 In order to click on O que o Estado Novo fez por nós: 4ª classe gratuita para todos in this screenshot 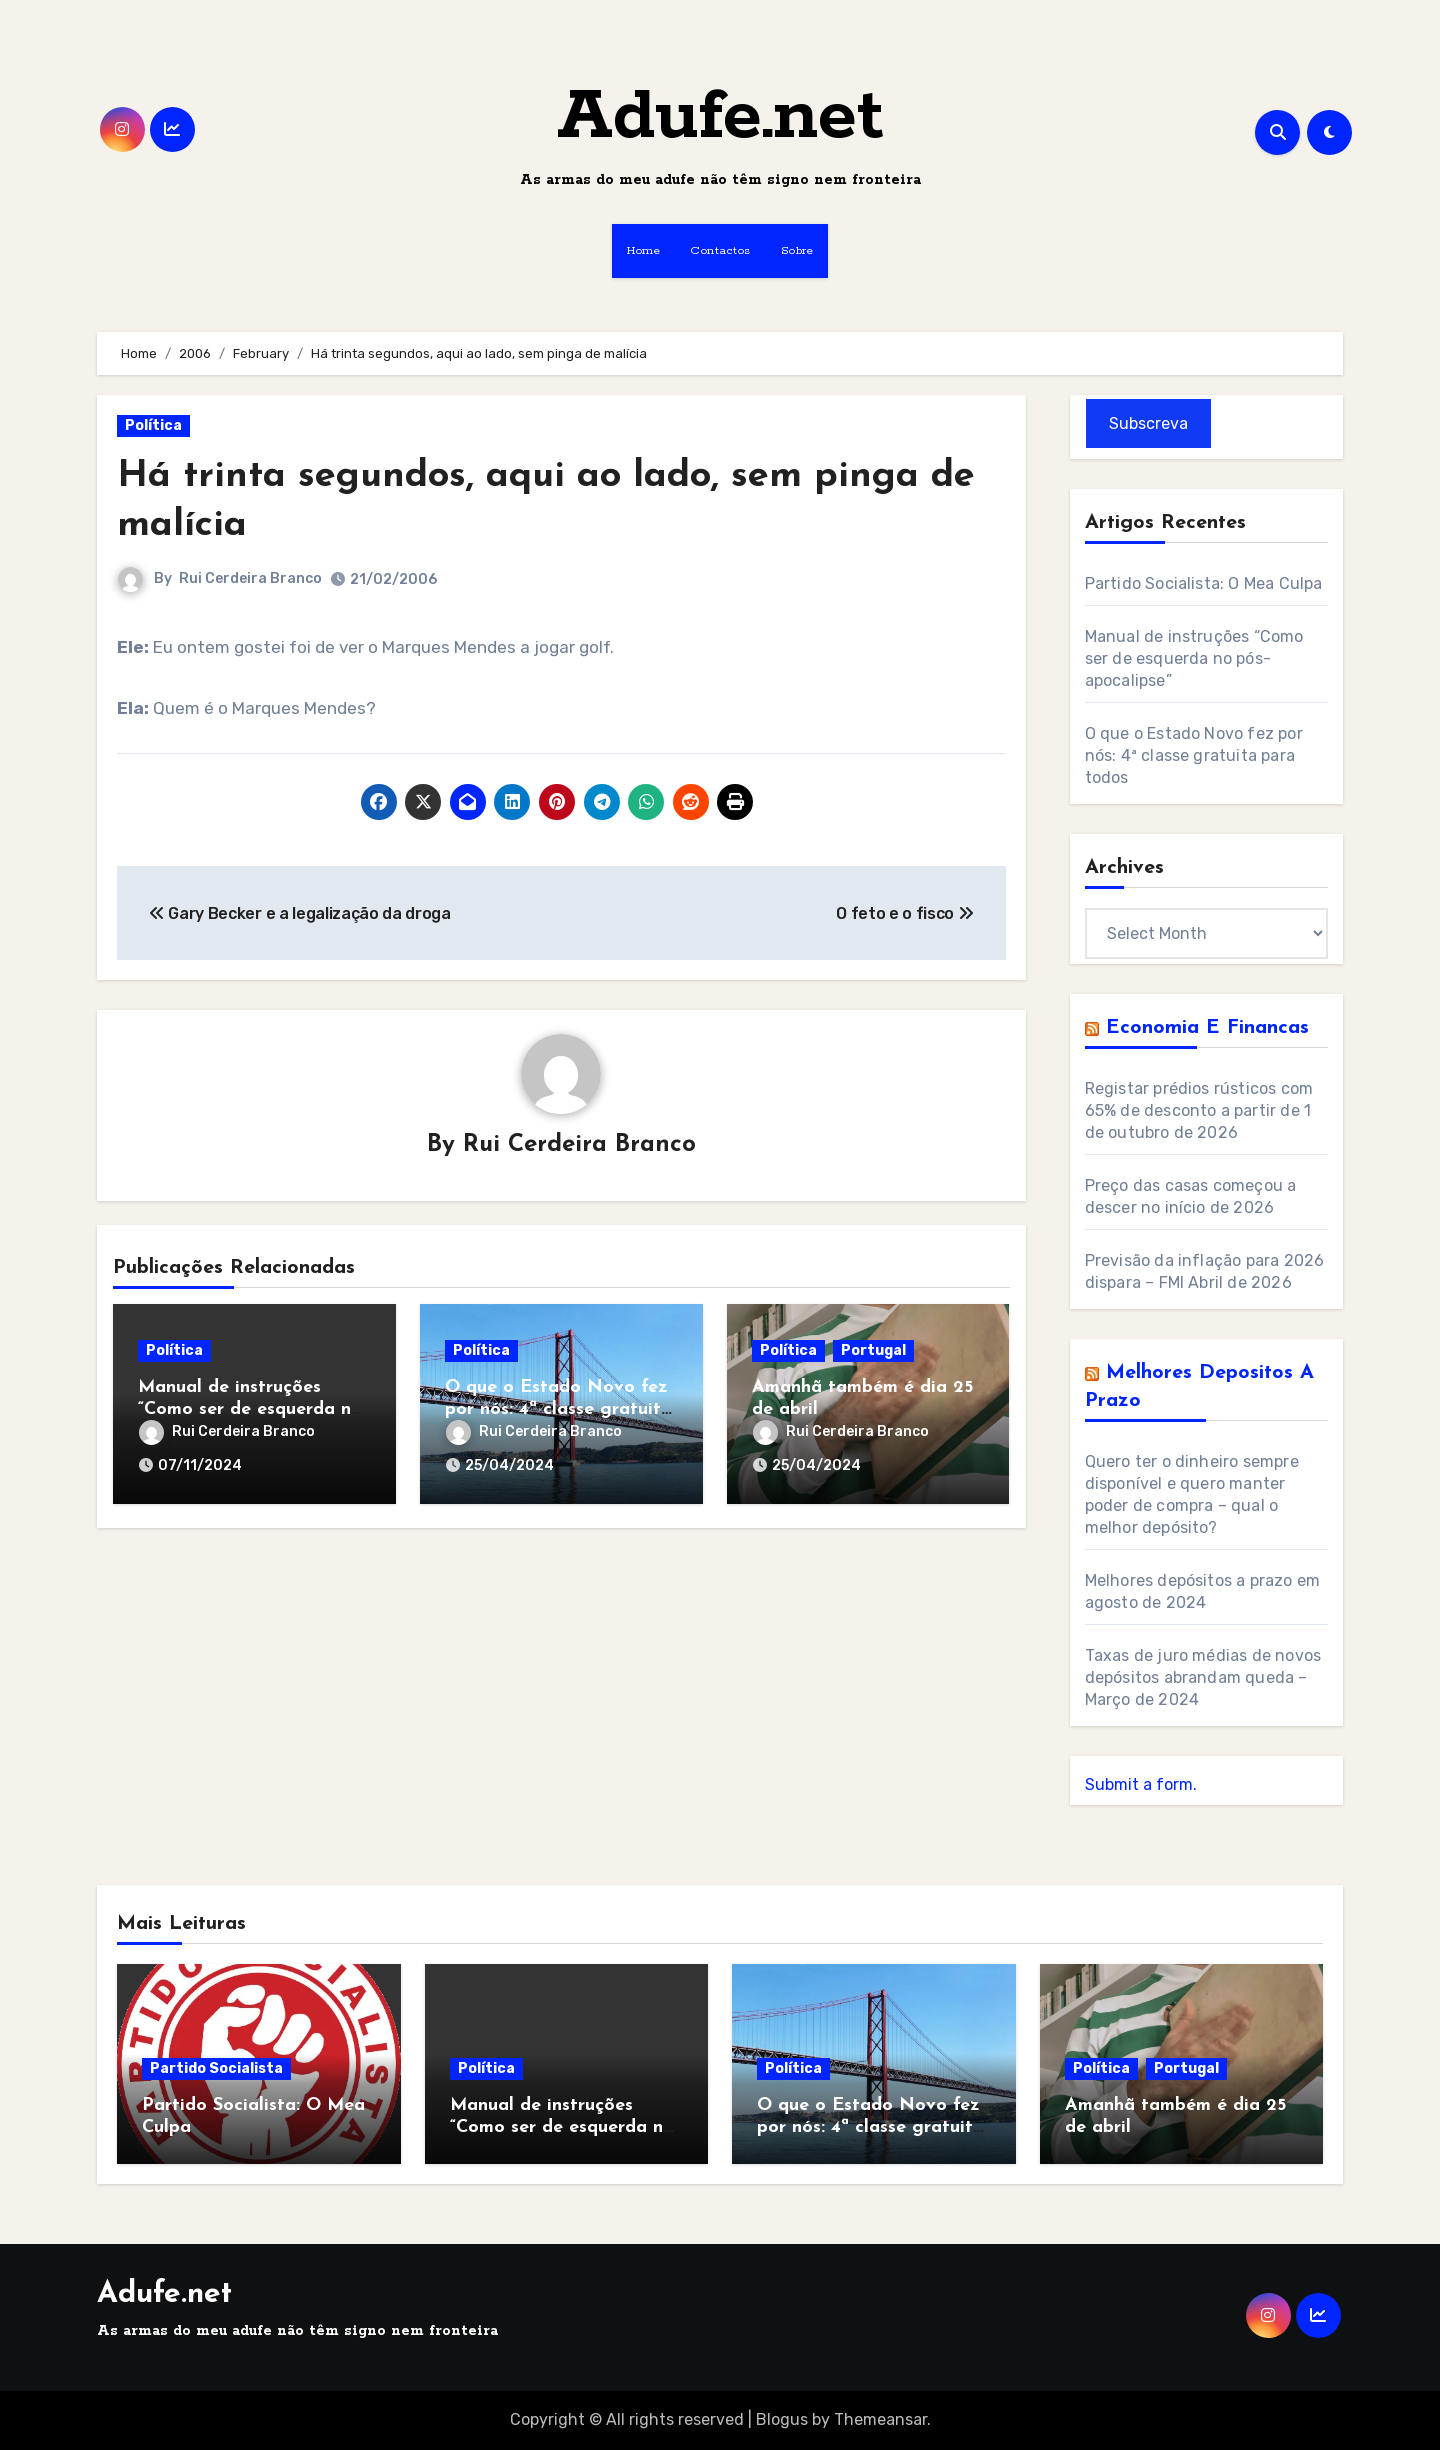, I will do `click(558, 1409)`.